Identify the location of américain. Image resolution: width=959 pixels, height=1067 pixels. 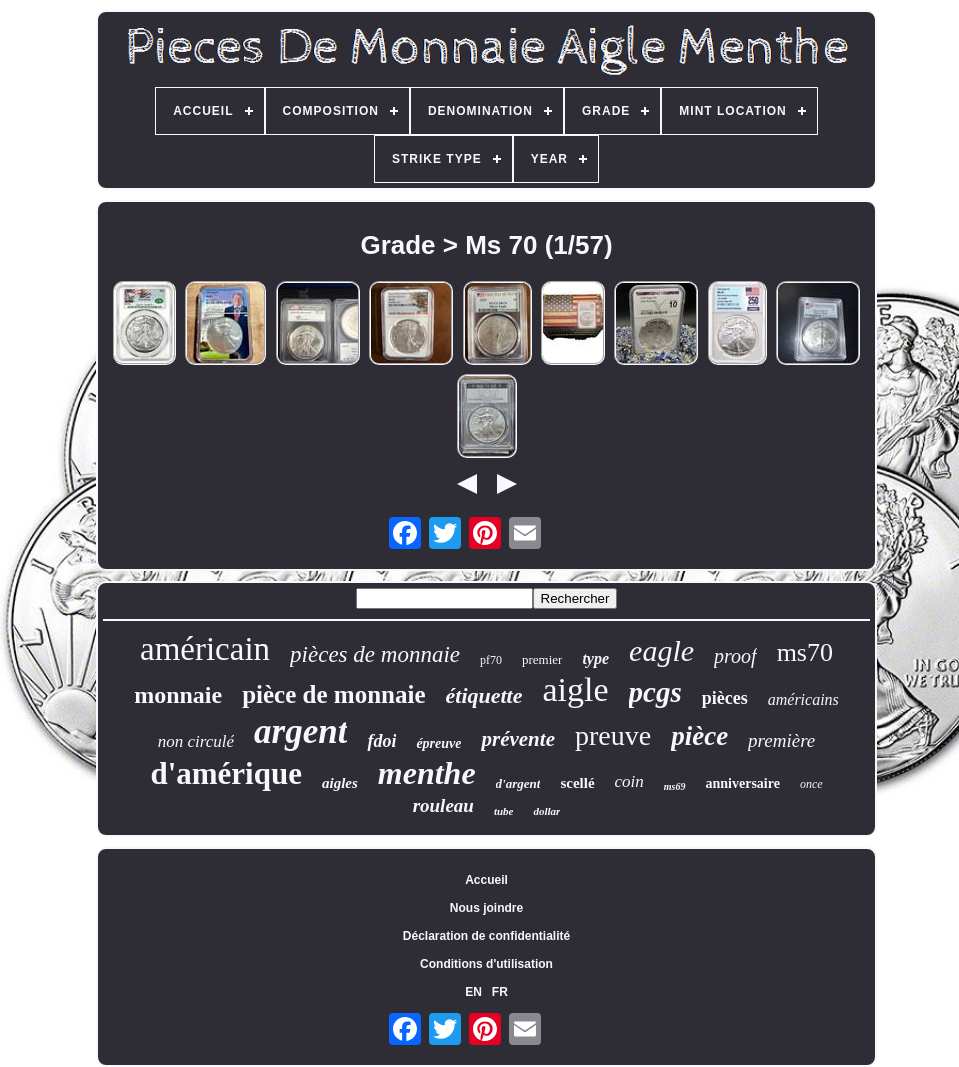
(205, 649).